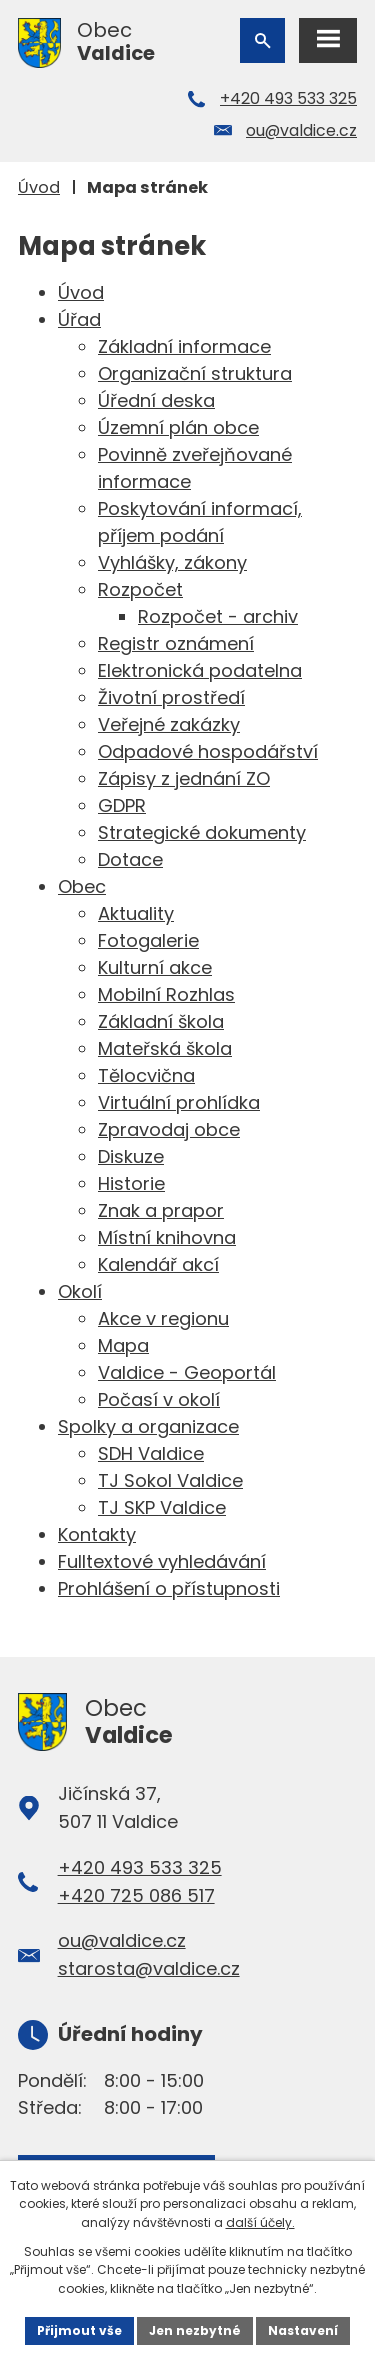 Image resolution: width=375 pixels, height=2360 pixels. Describe the element at coordinates (288, 98) in the screenshot. I see `+420 493 533 325` at that location.